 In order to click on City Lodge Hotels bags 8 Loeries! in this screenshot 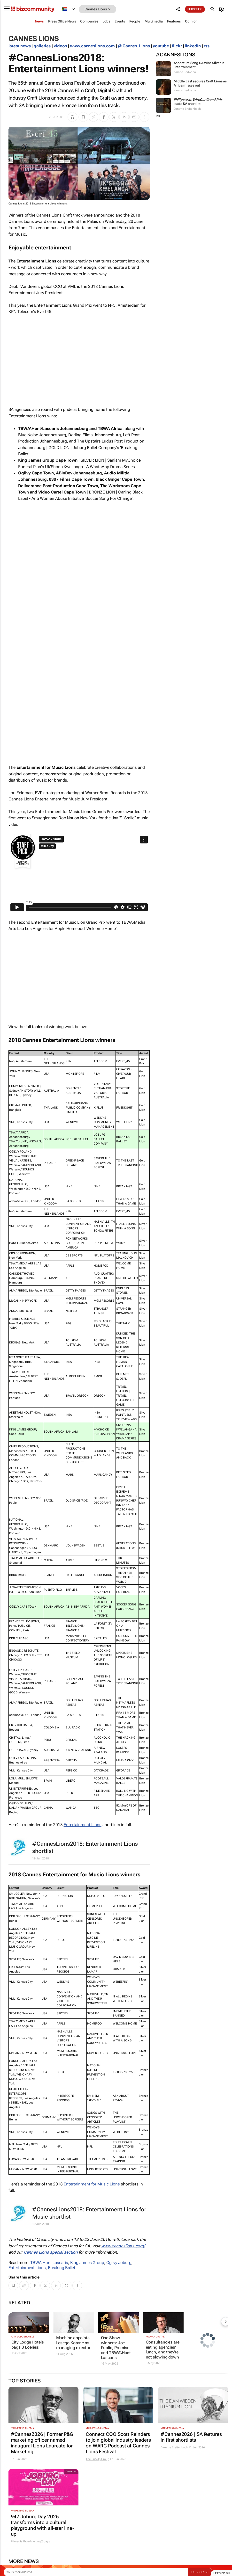, I will do `click(27, 2344)`.